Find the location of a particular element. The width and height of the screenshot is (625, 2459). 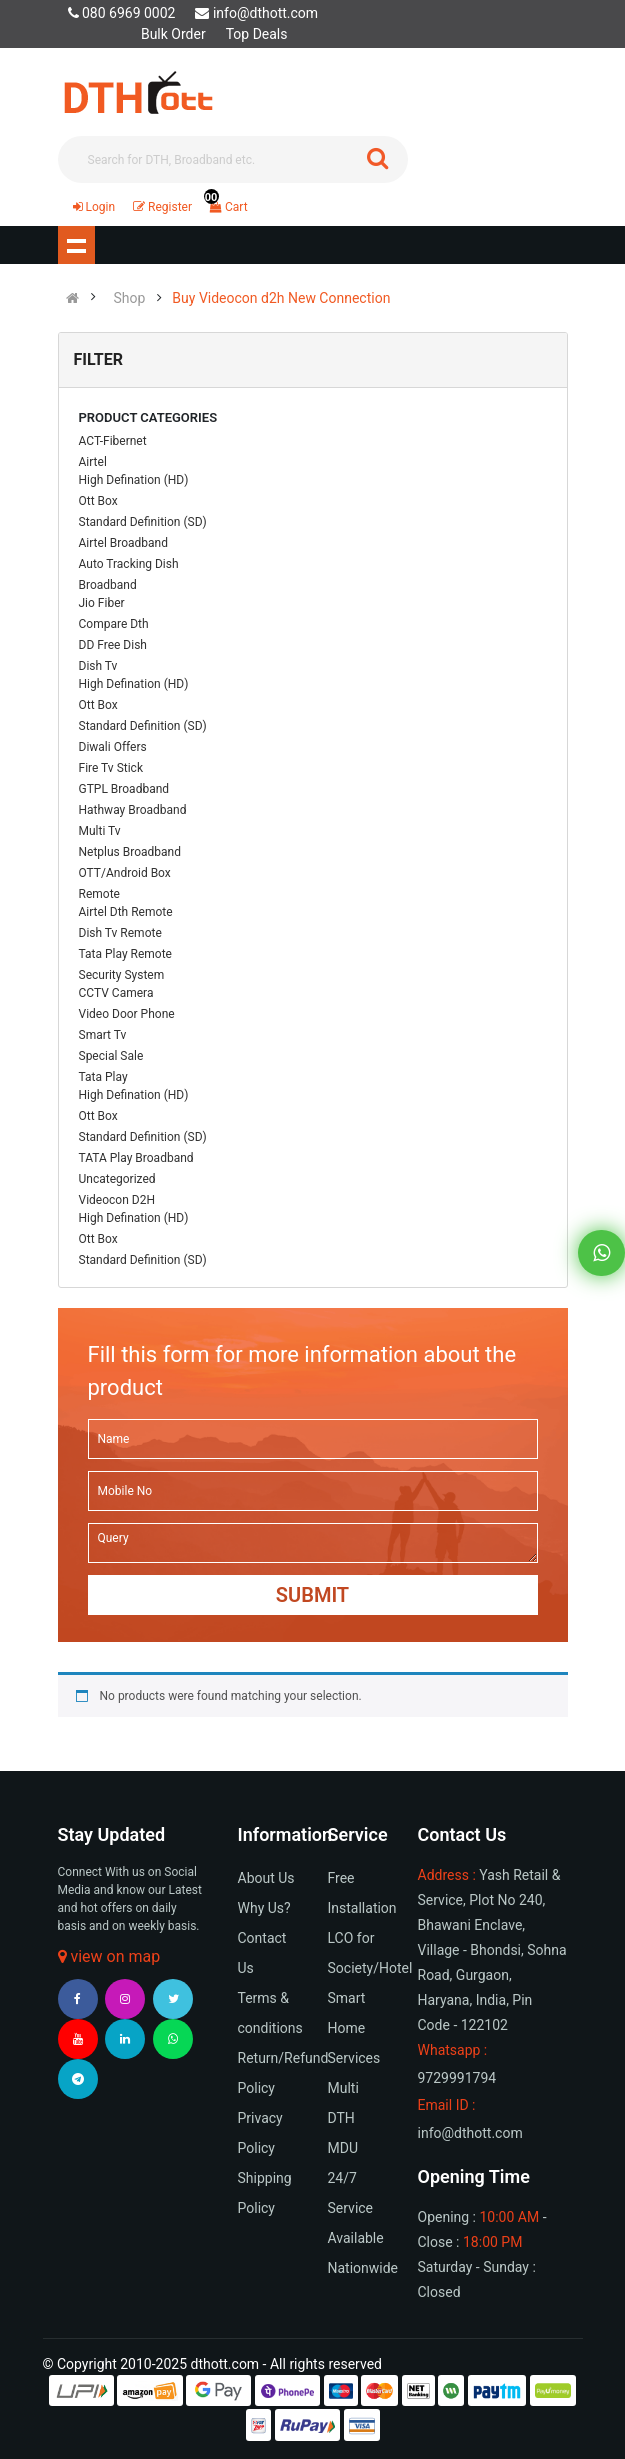

Register is located at coordinates (162, 207).